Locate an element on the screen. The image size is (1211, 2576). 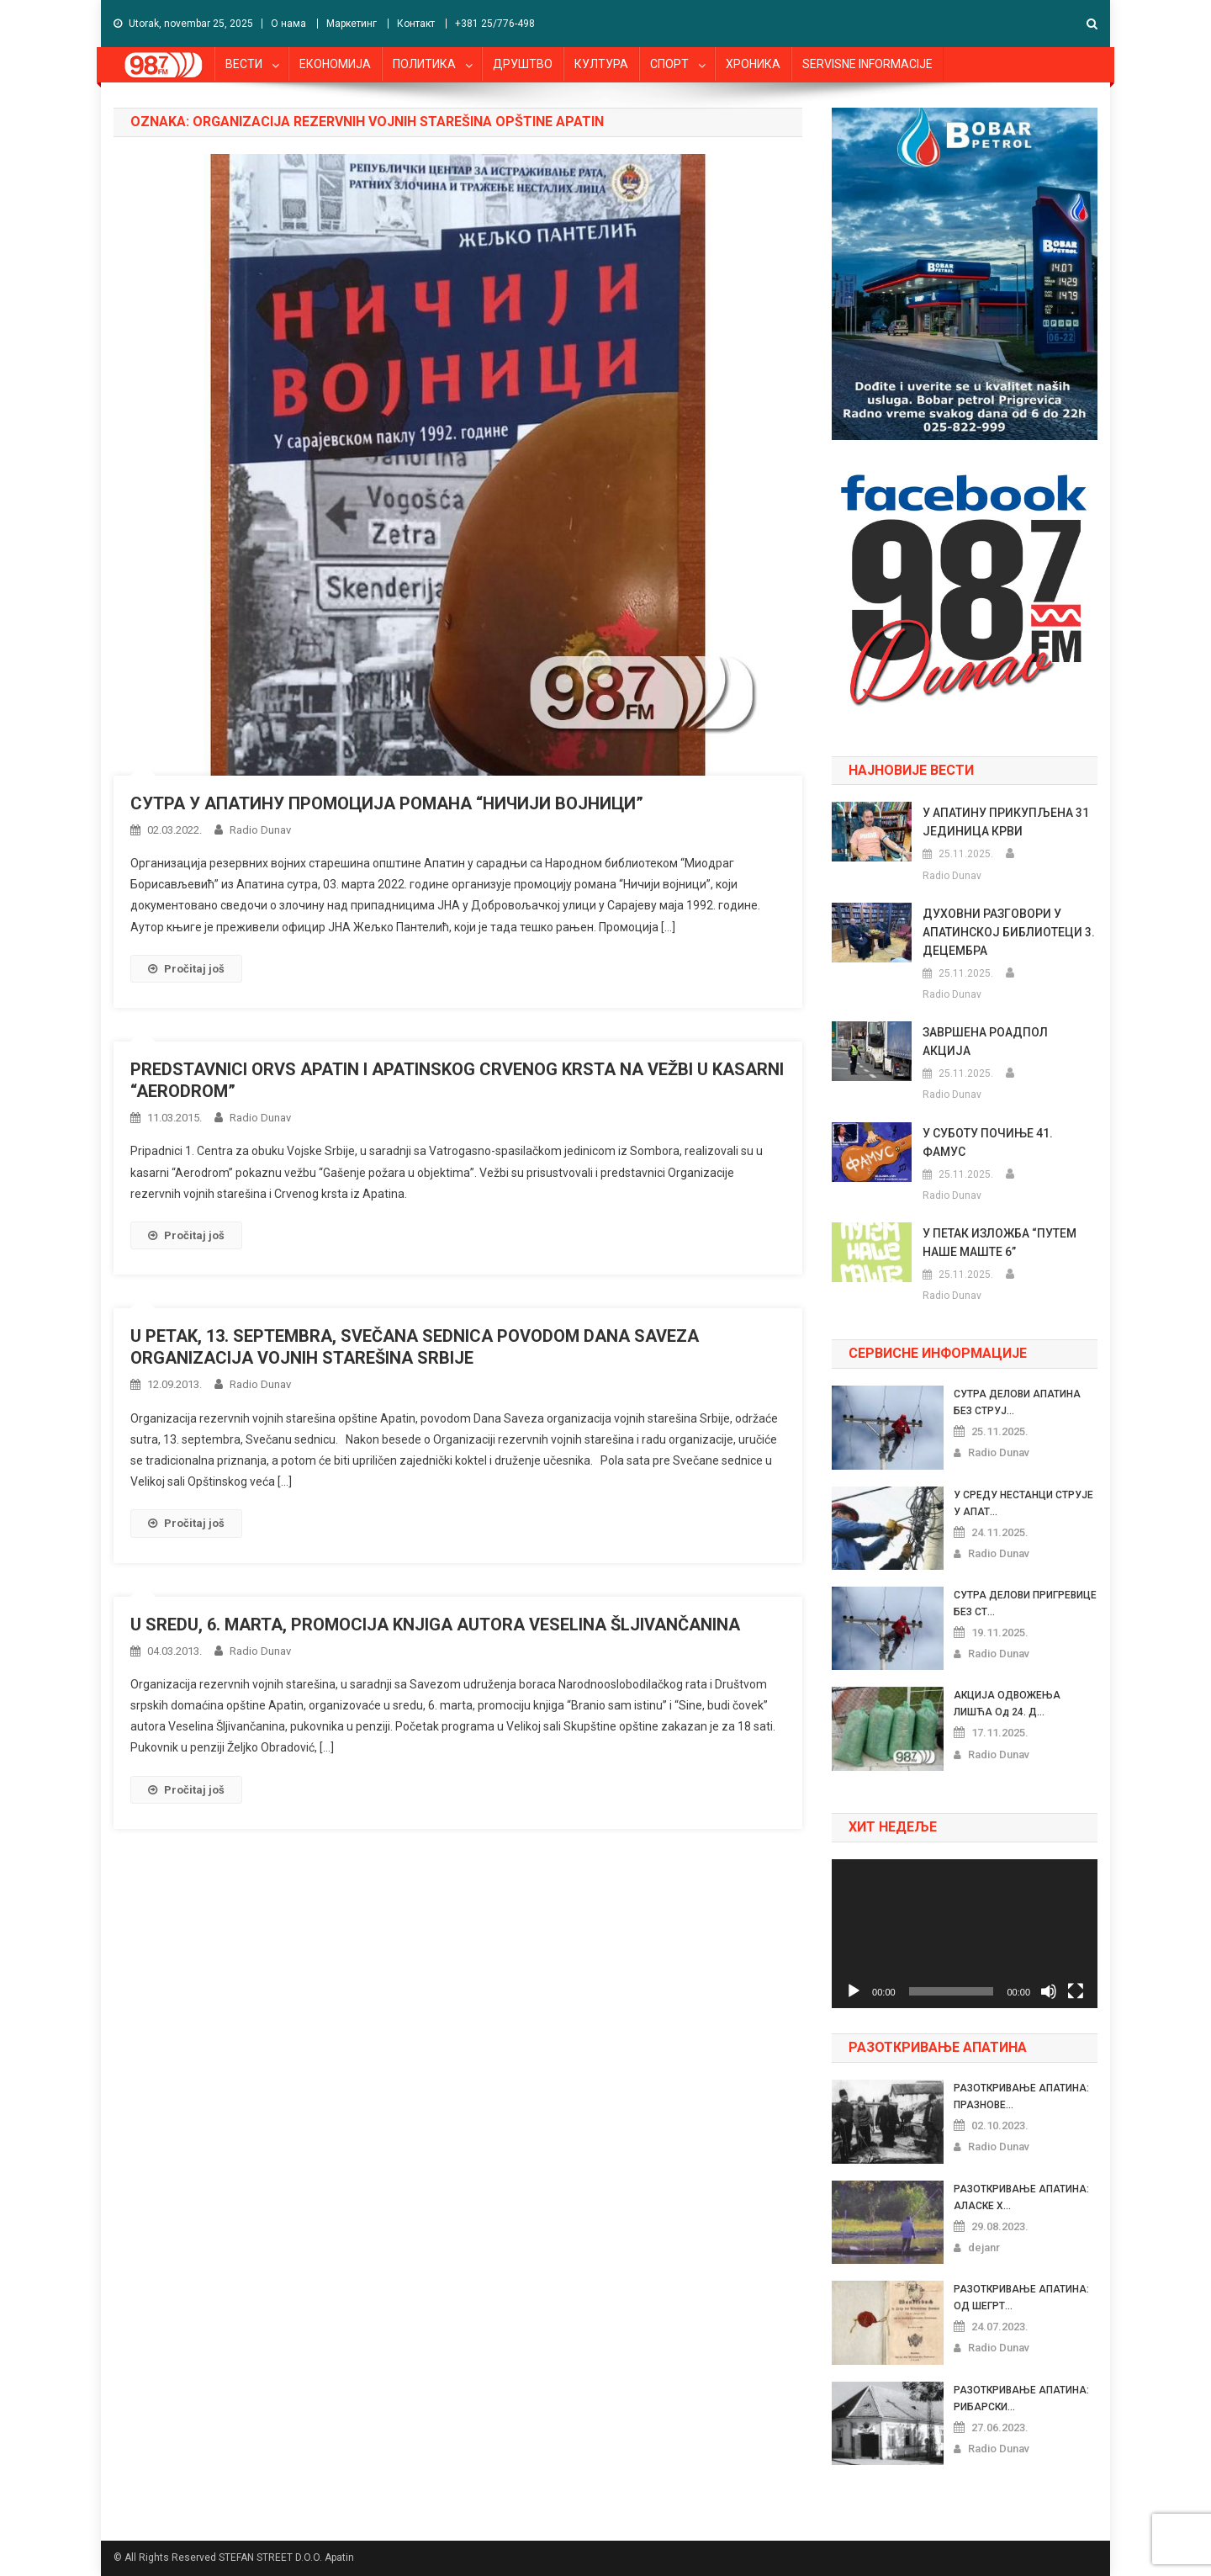
+381 25/776-498 is located at coordinates (495, 23).